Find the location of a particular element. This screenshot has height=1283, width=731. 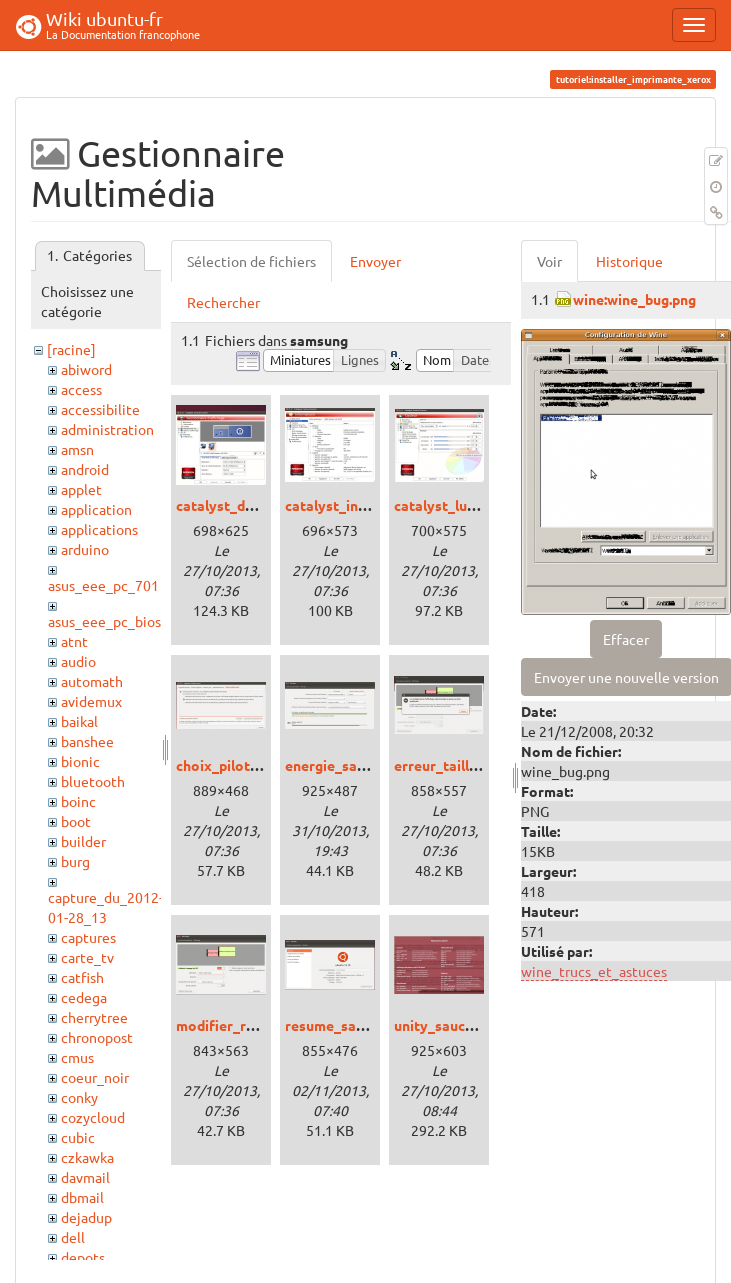

administration is located at coordinates (107, 429).